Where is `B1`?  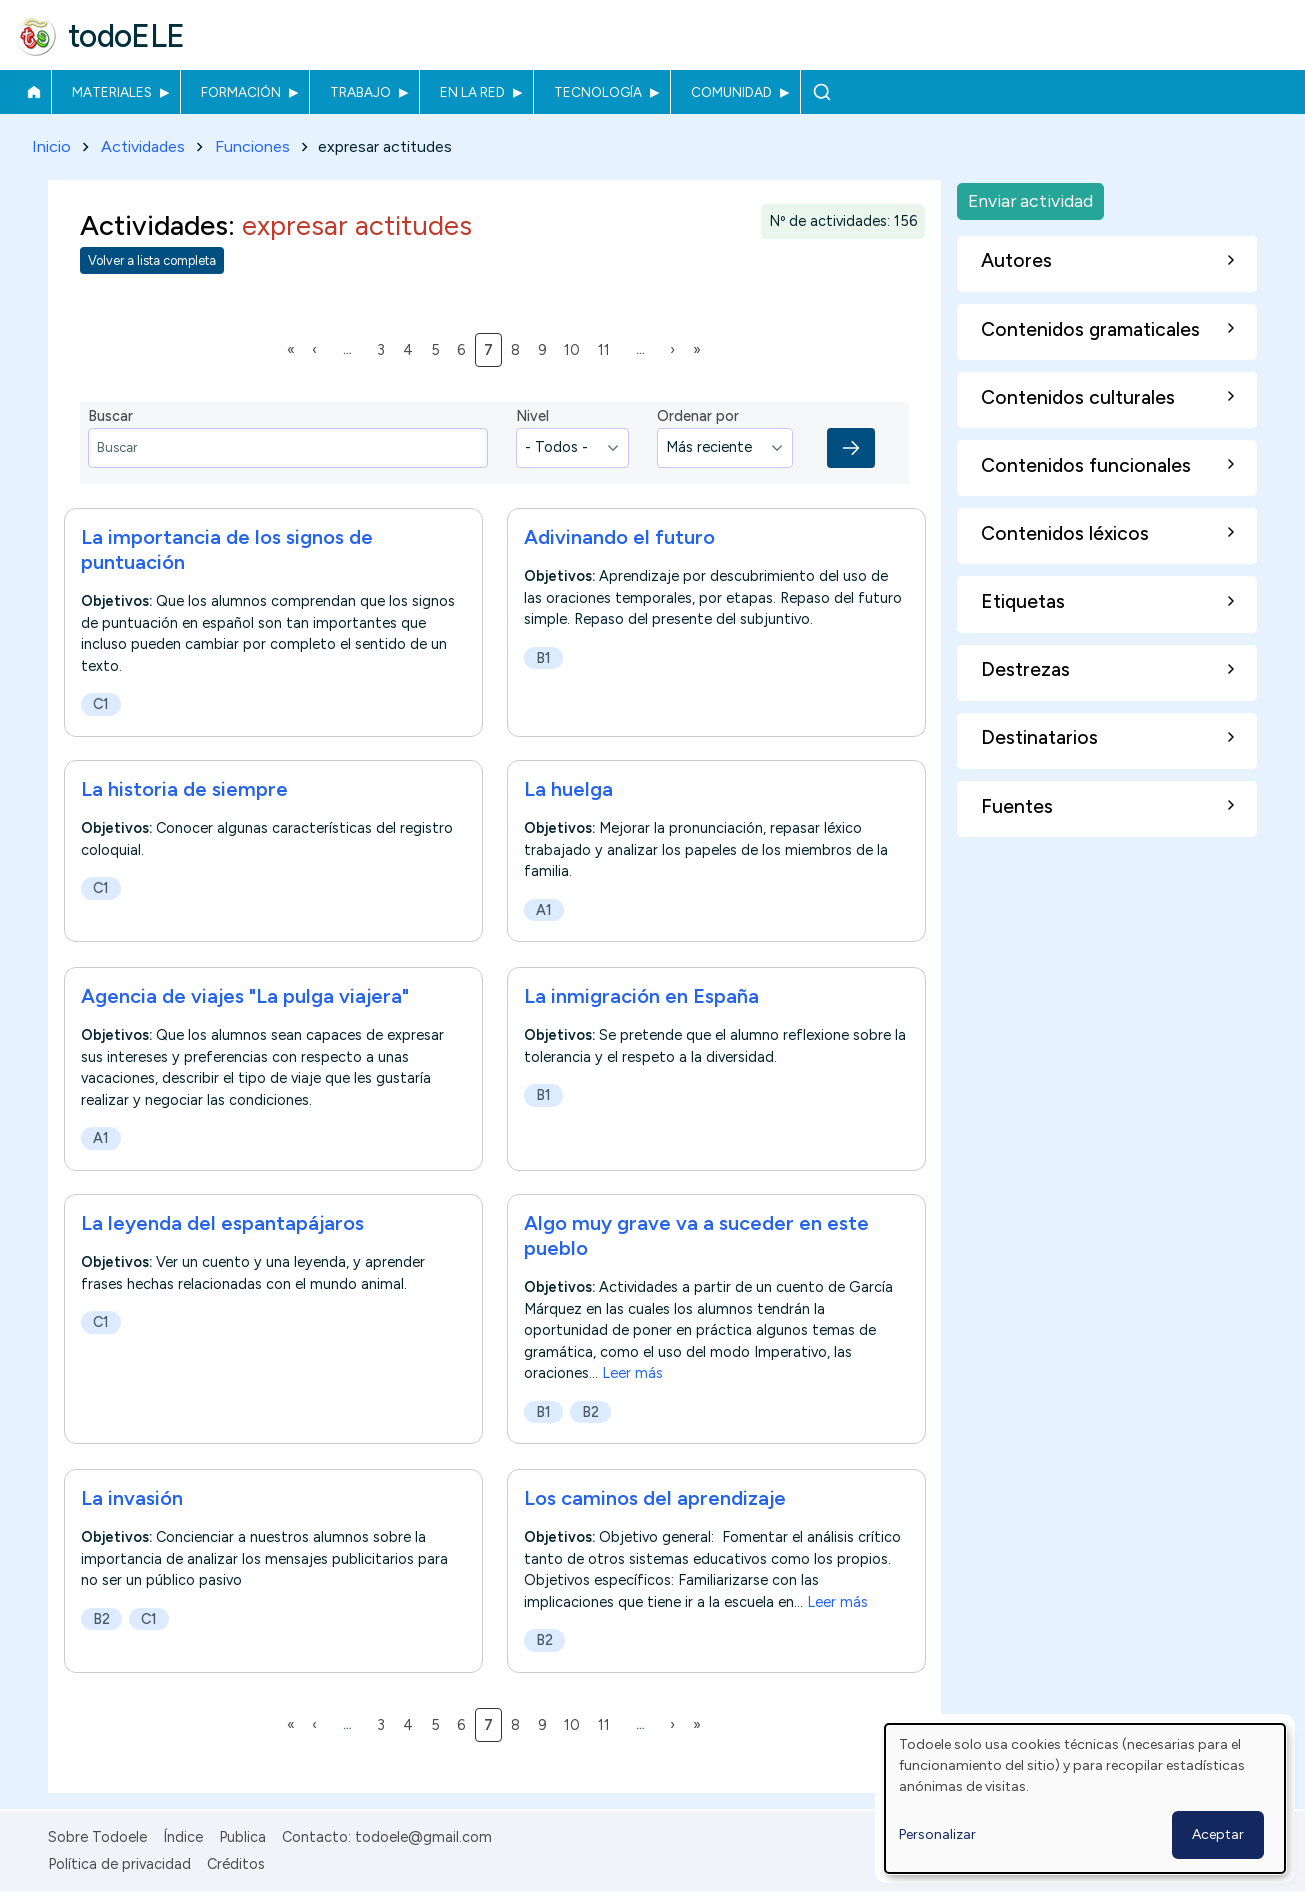
B1 is located at coordinates (543, 658).